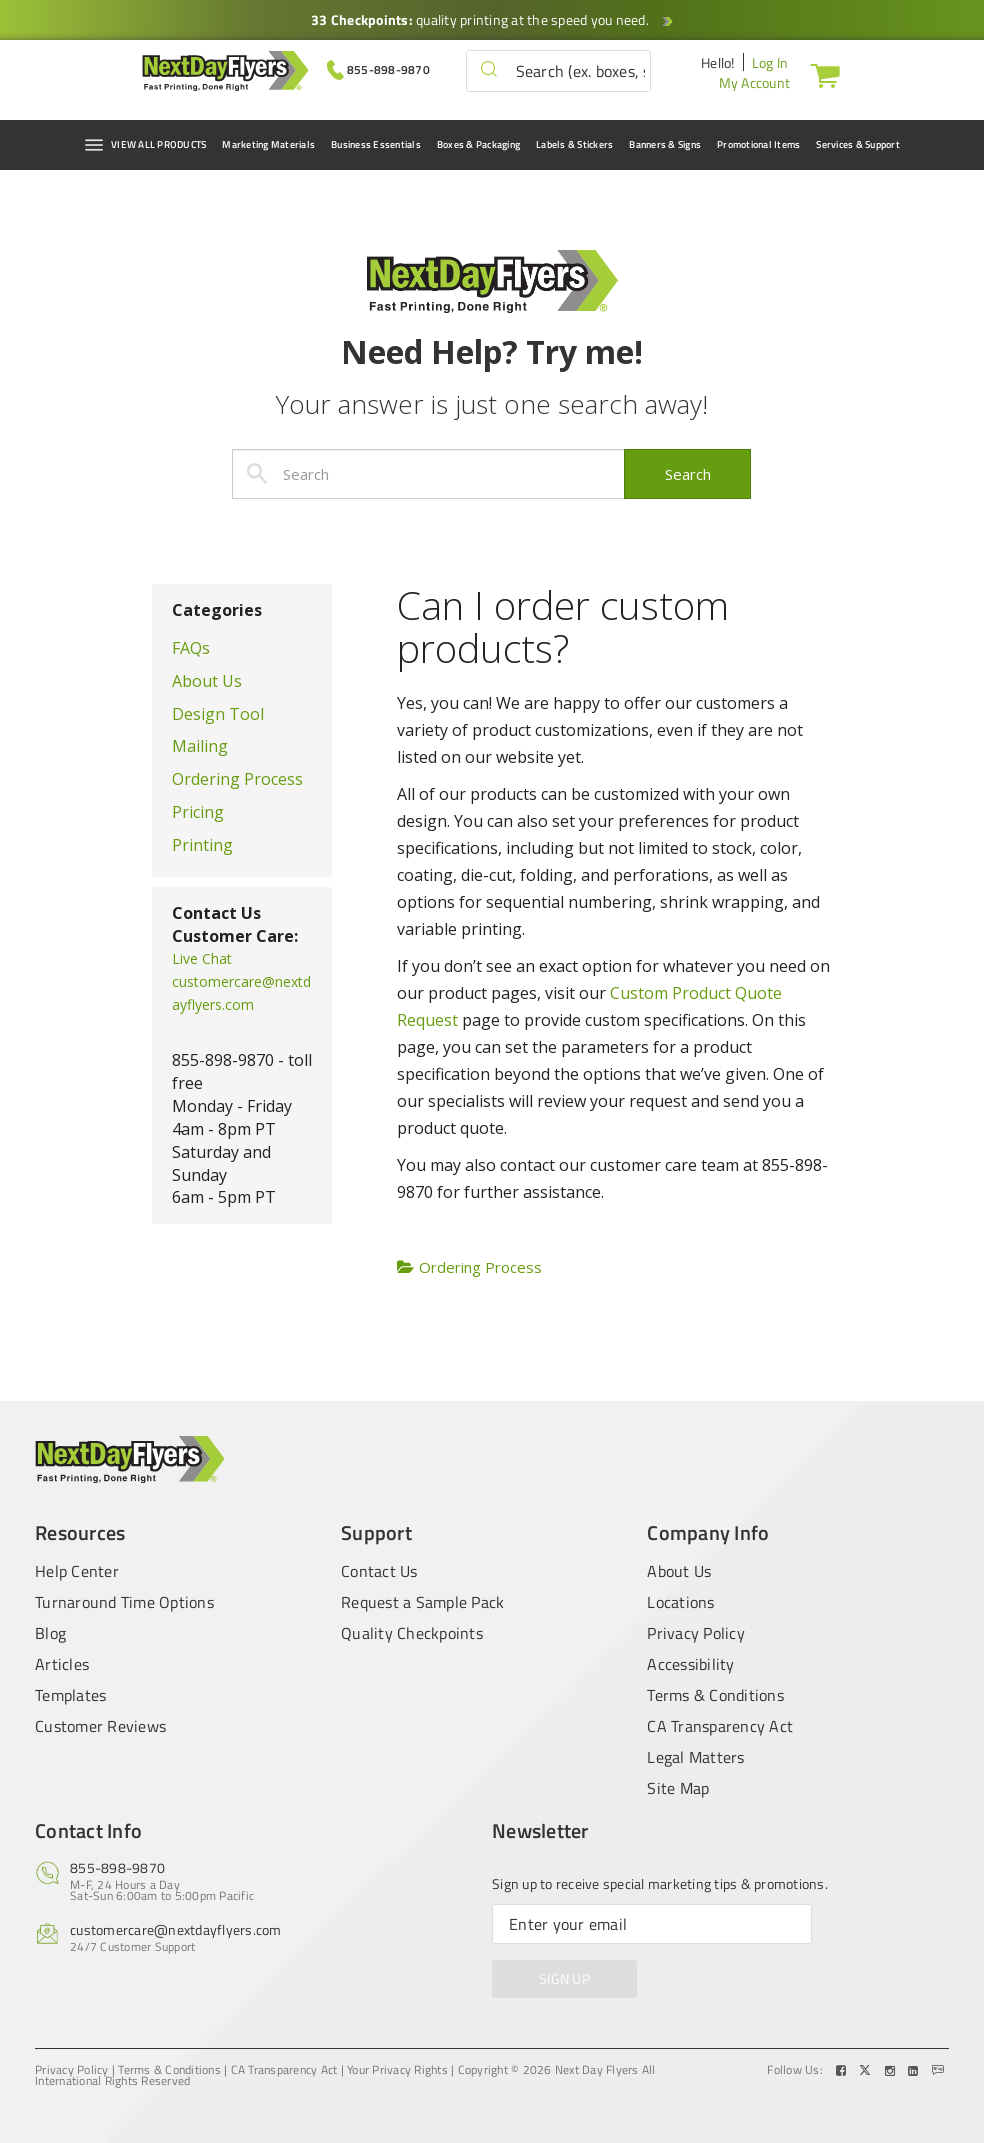  Describe the element at coordinates (124, 1602) in the screenshot. I see `Turnaround Time Options` at that location.